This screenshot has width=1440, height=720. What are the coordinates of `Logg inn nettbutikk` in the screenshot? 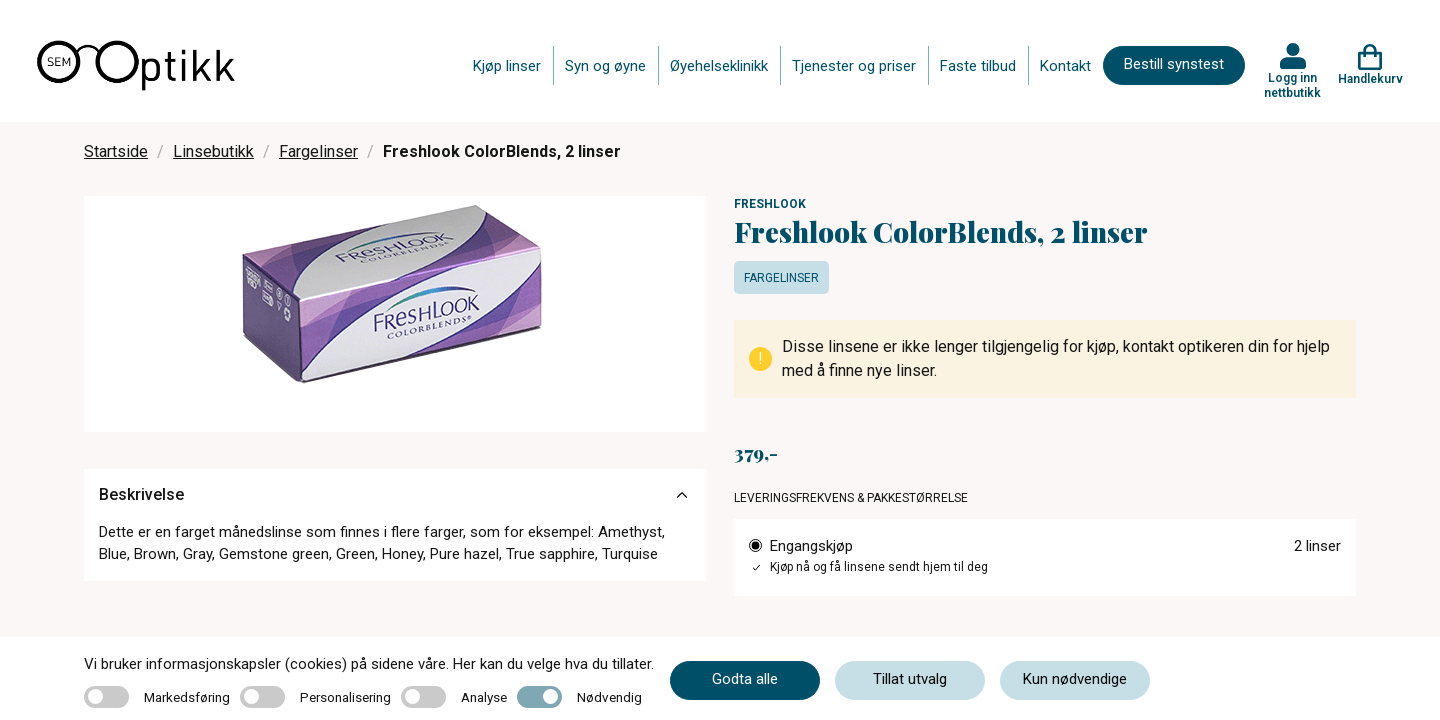 It's located at (1292, 85).